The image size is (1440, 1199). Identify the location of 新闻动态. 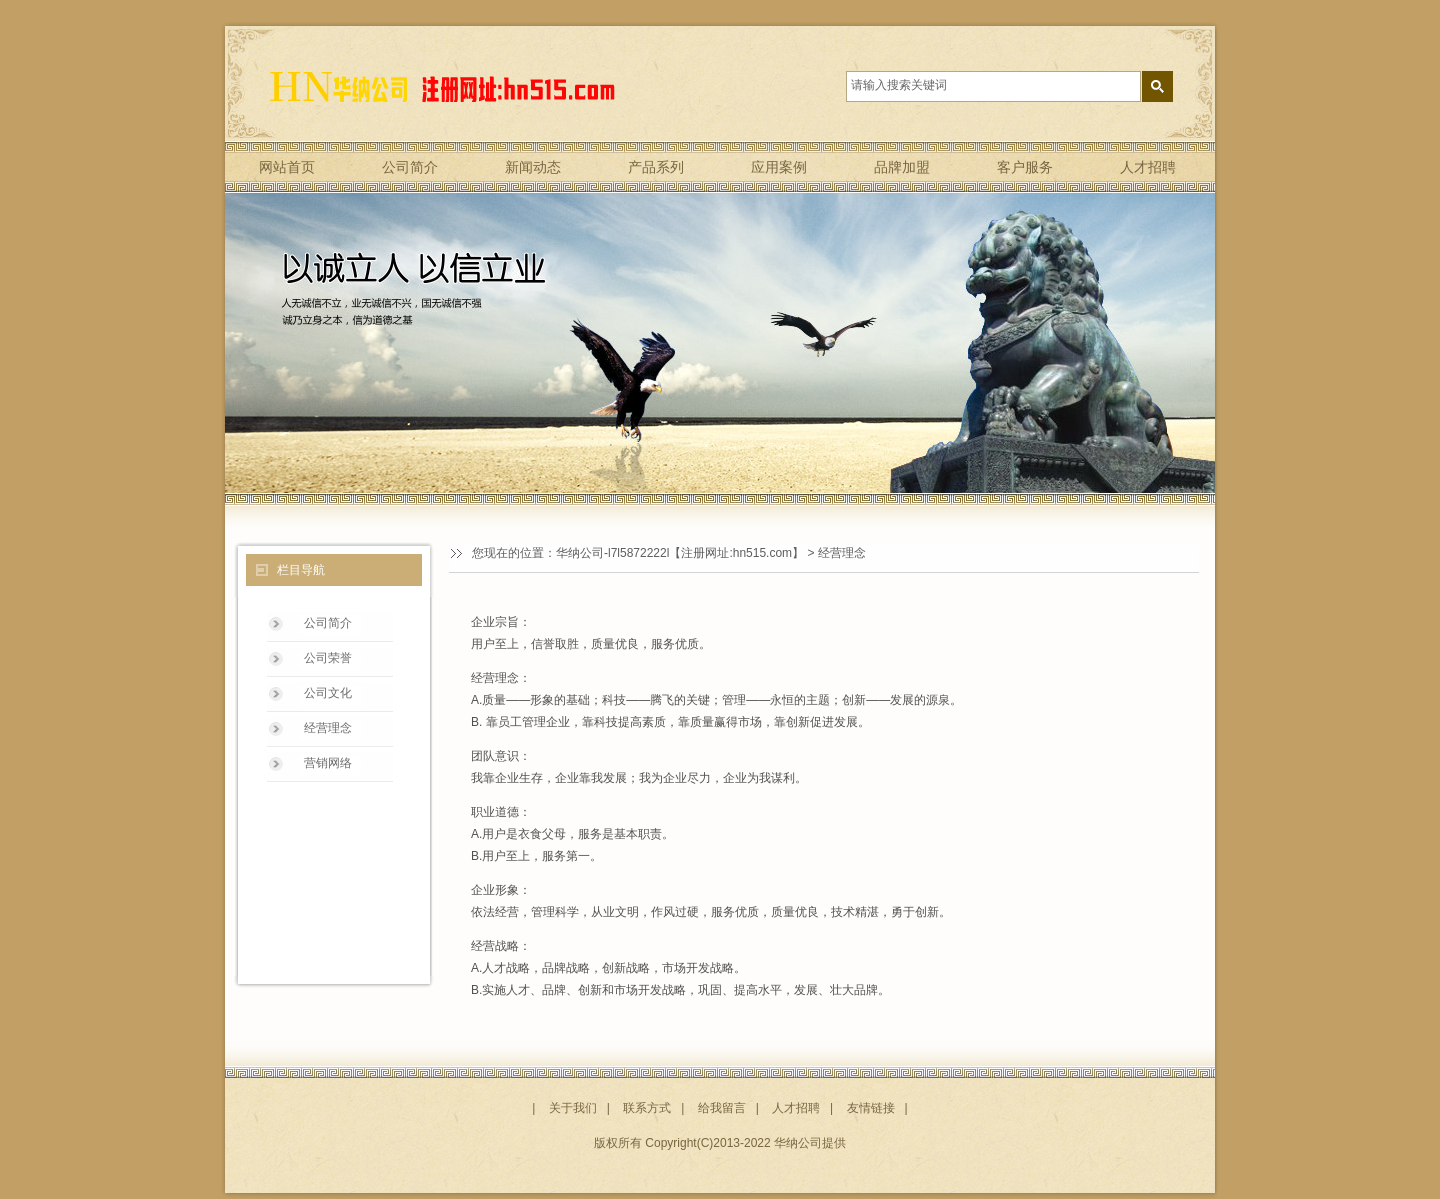
(533, 167).